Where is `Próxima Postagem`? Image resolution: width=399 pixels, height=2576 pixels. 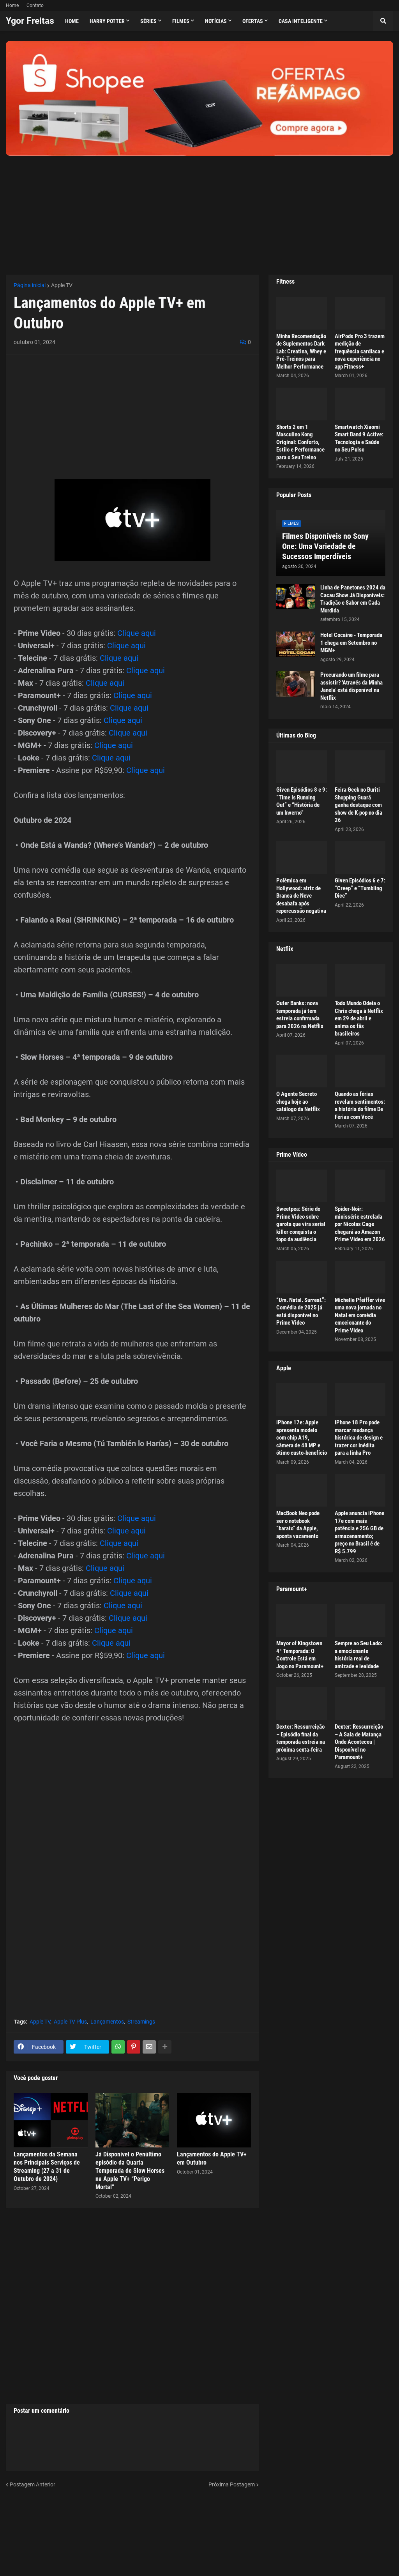 Próxima Postagem is located at coordinates (231, 2484).